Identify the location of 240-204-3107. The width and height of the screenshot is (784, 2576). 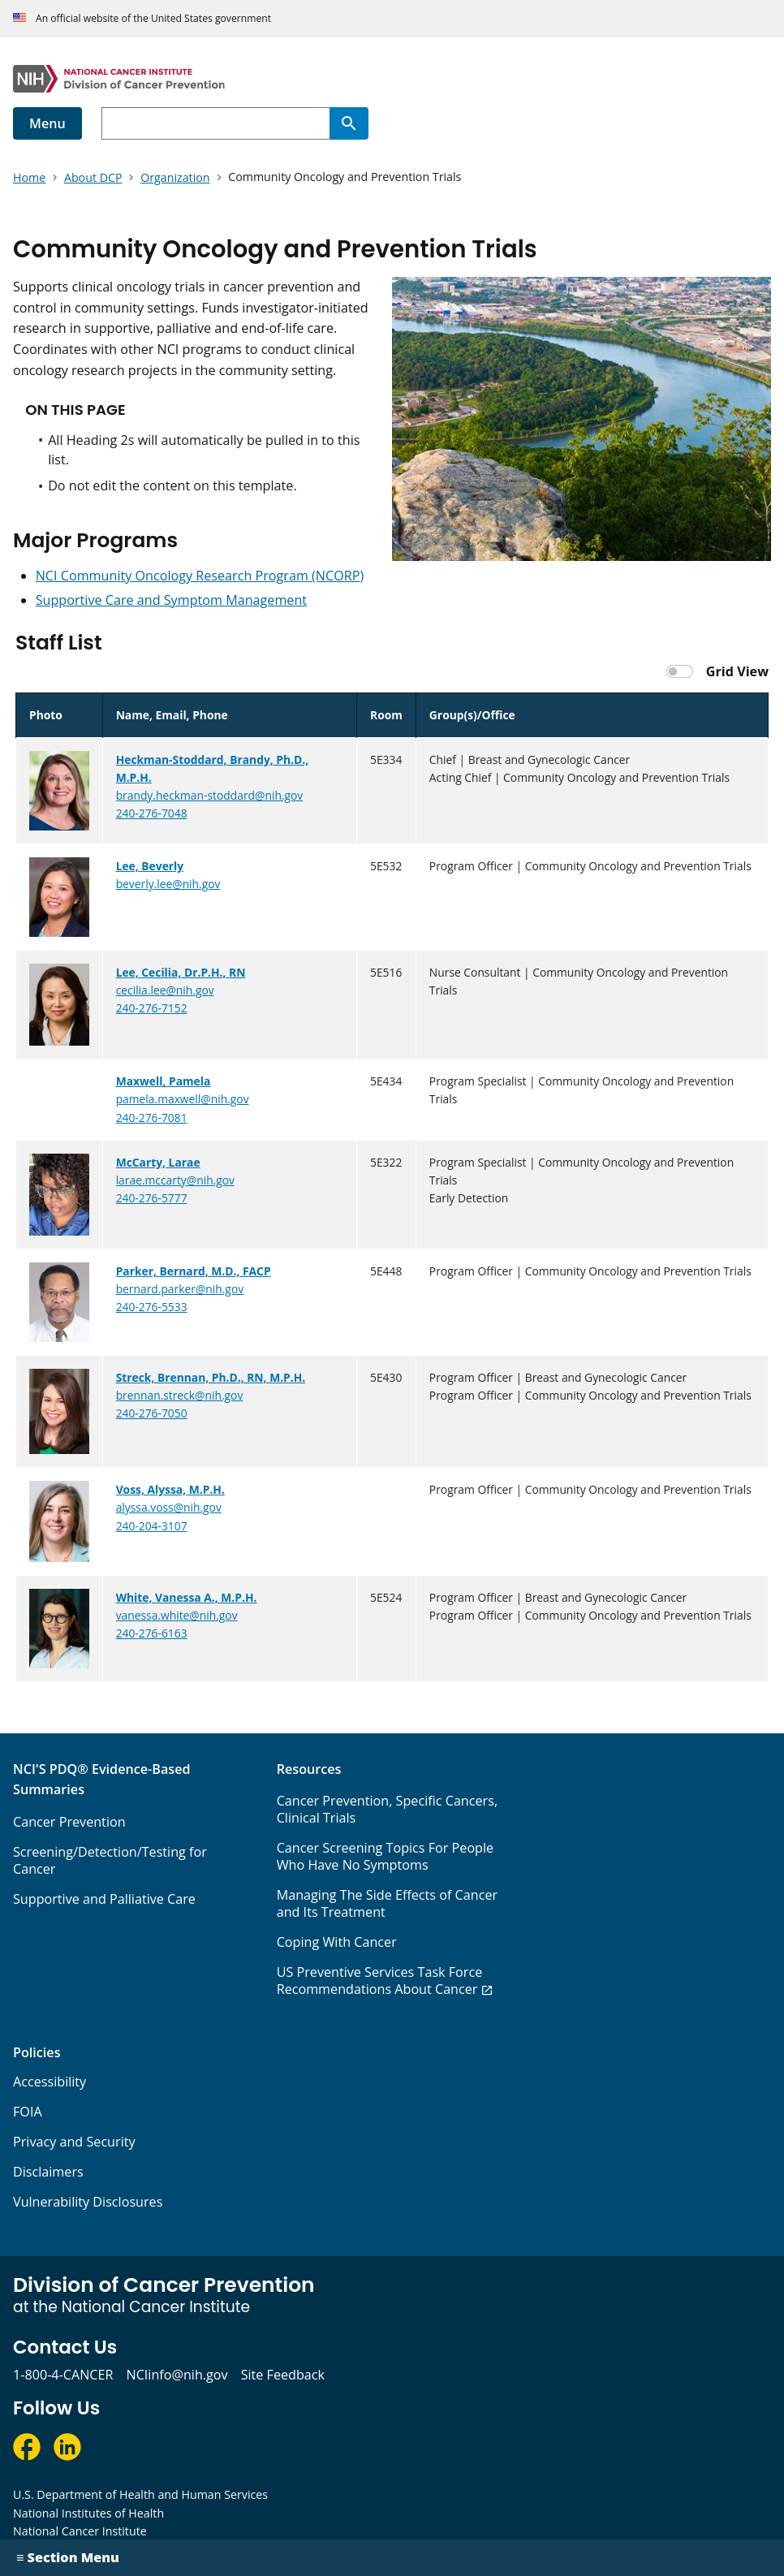
(151, 1526).